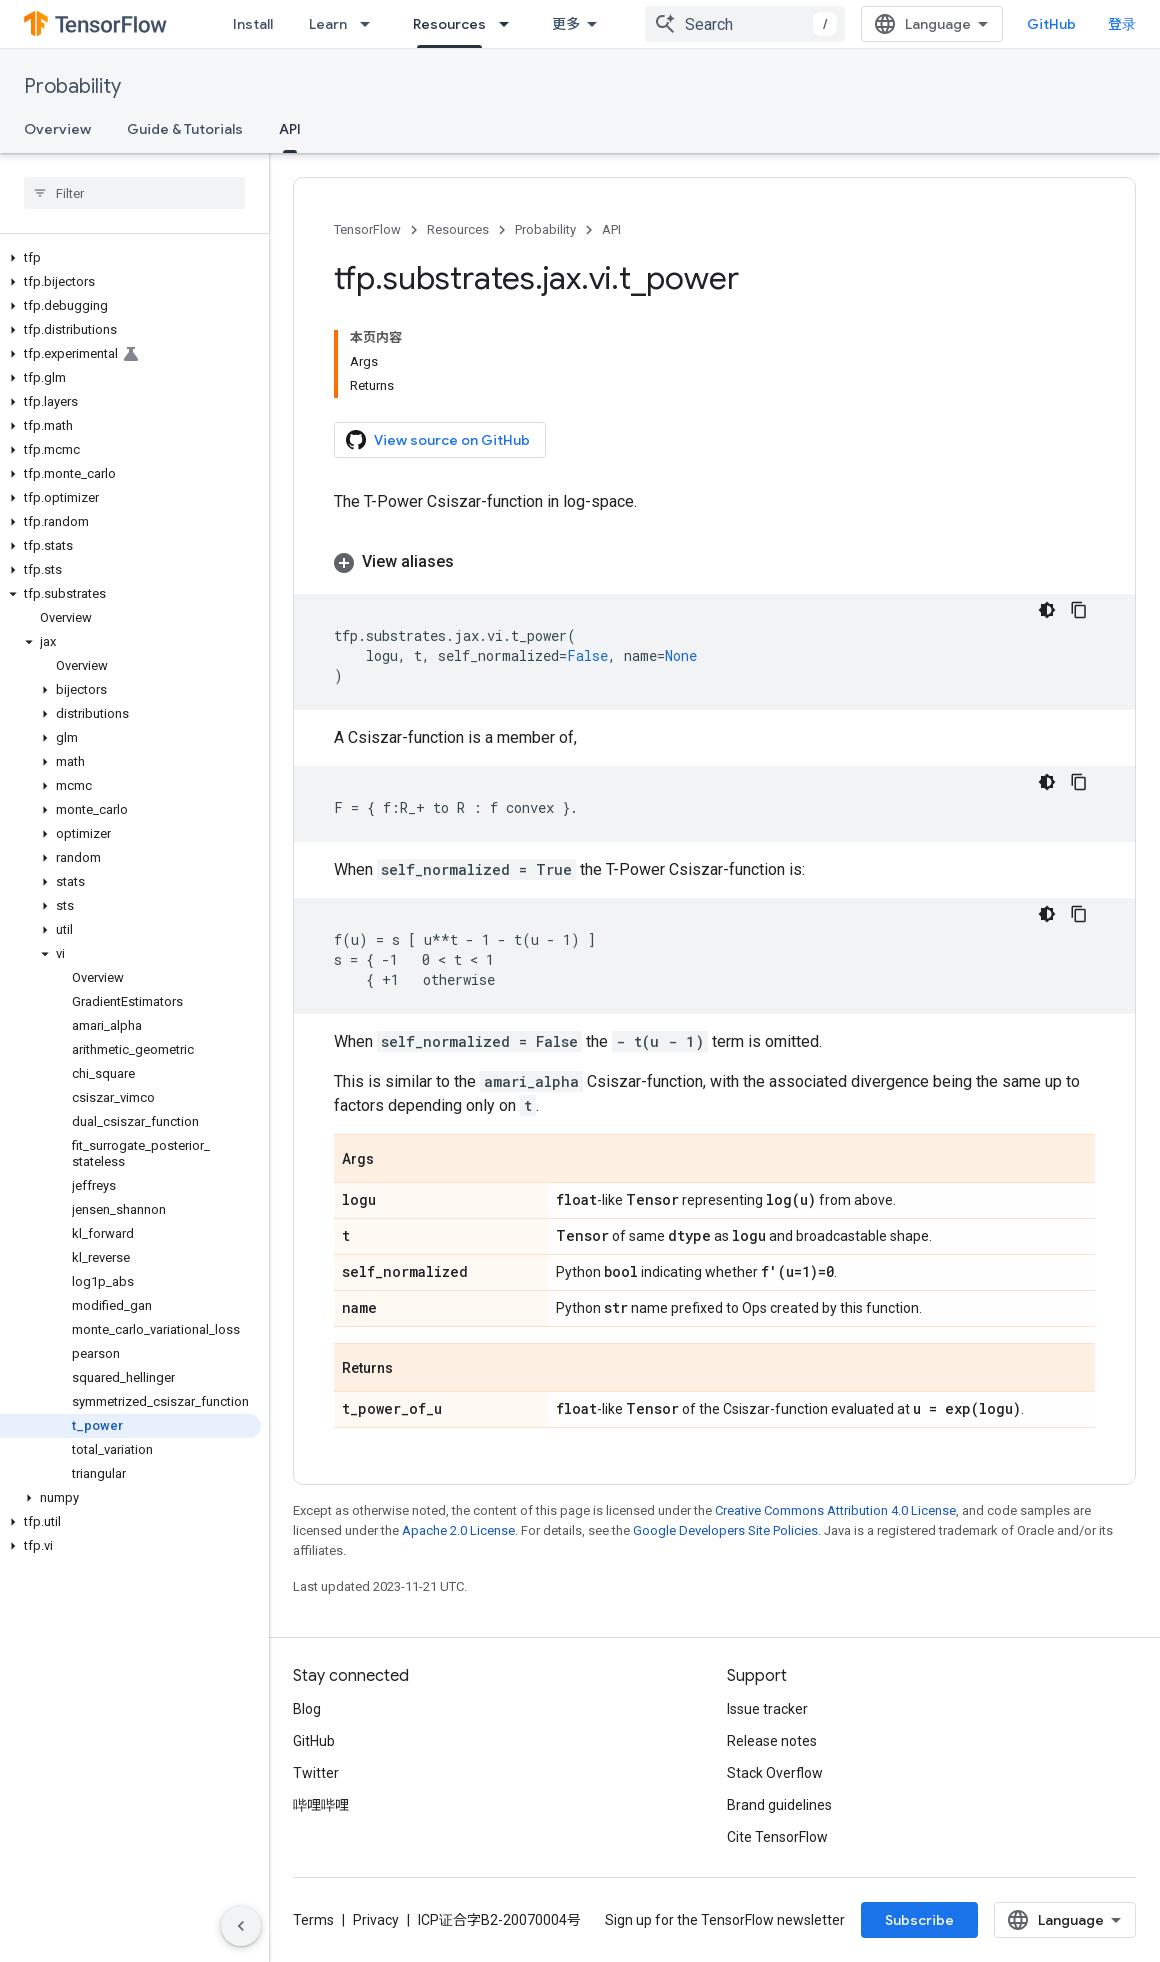 Image resolution: width=1160 pixels, height=1962 pixels. What do you see at coordinates (458, 229) in the screenshot?
I see `Resources` at bounding box center [458, 229].